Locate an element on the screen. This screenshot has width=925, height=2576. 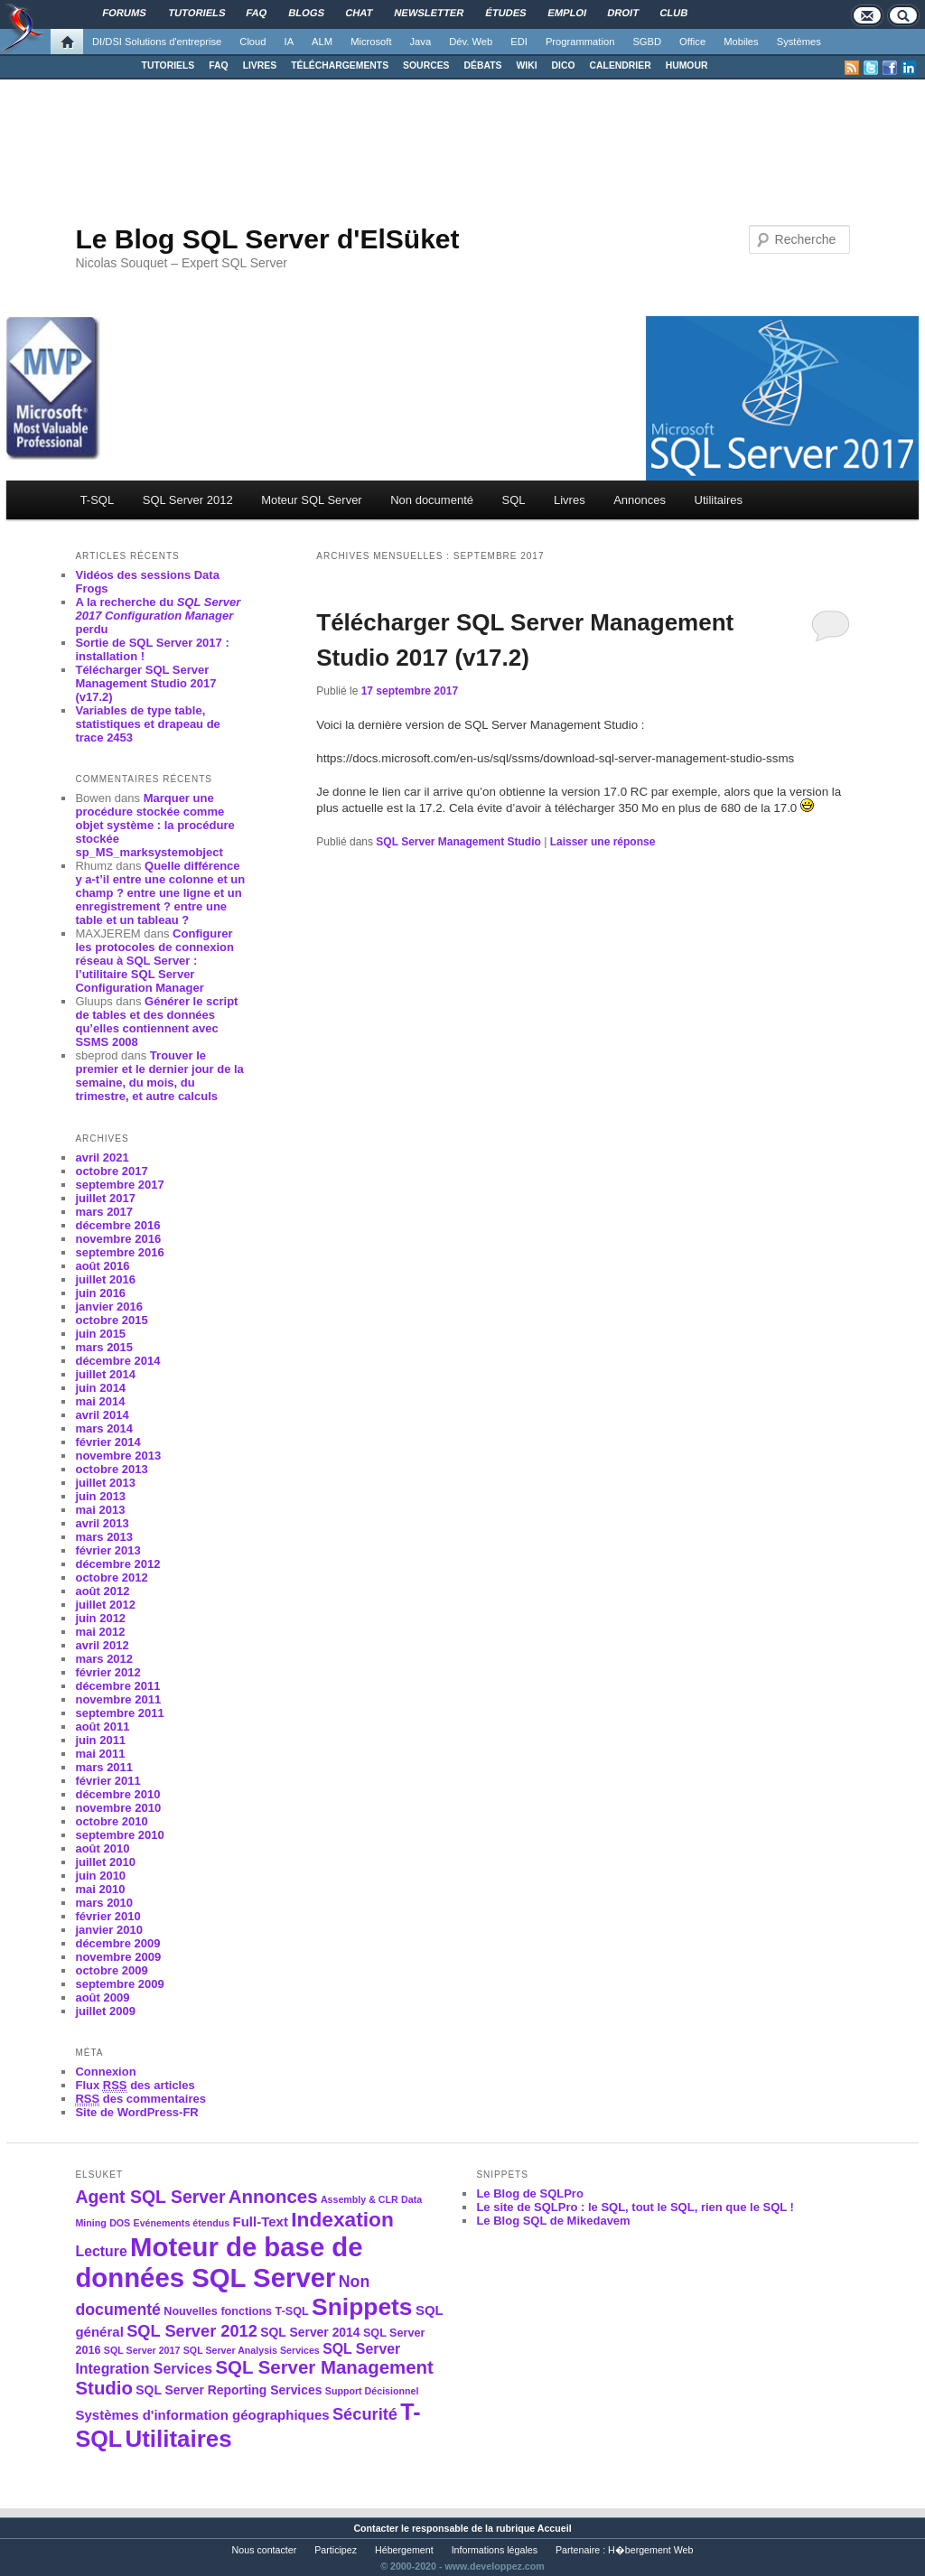
DÉBATS is located at coordinates (483, 65).